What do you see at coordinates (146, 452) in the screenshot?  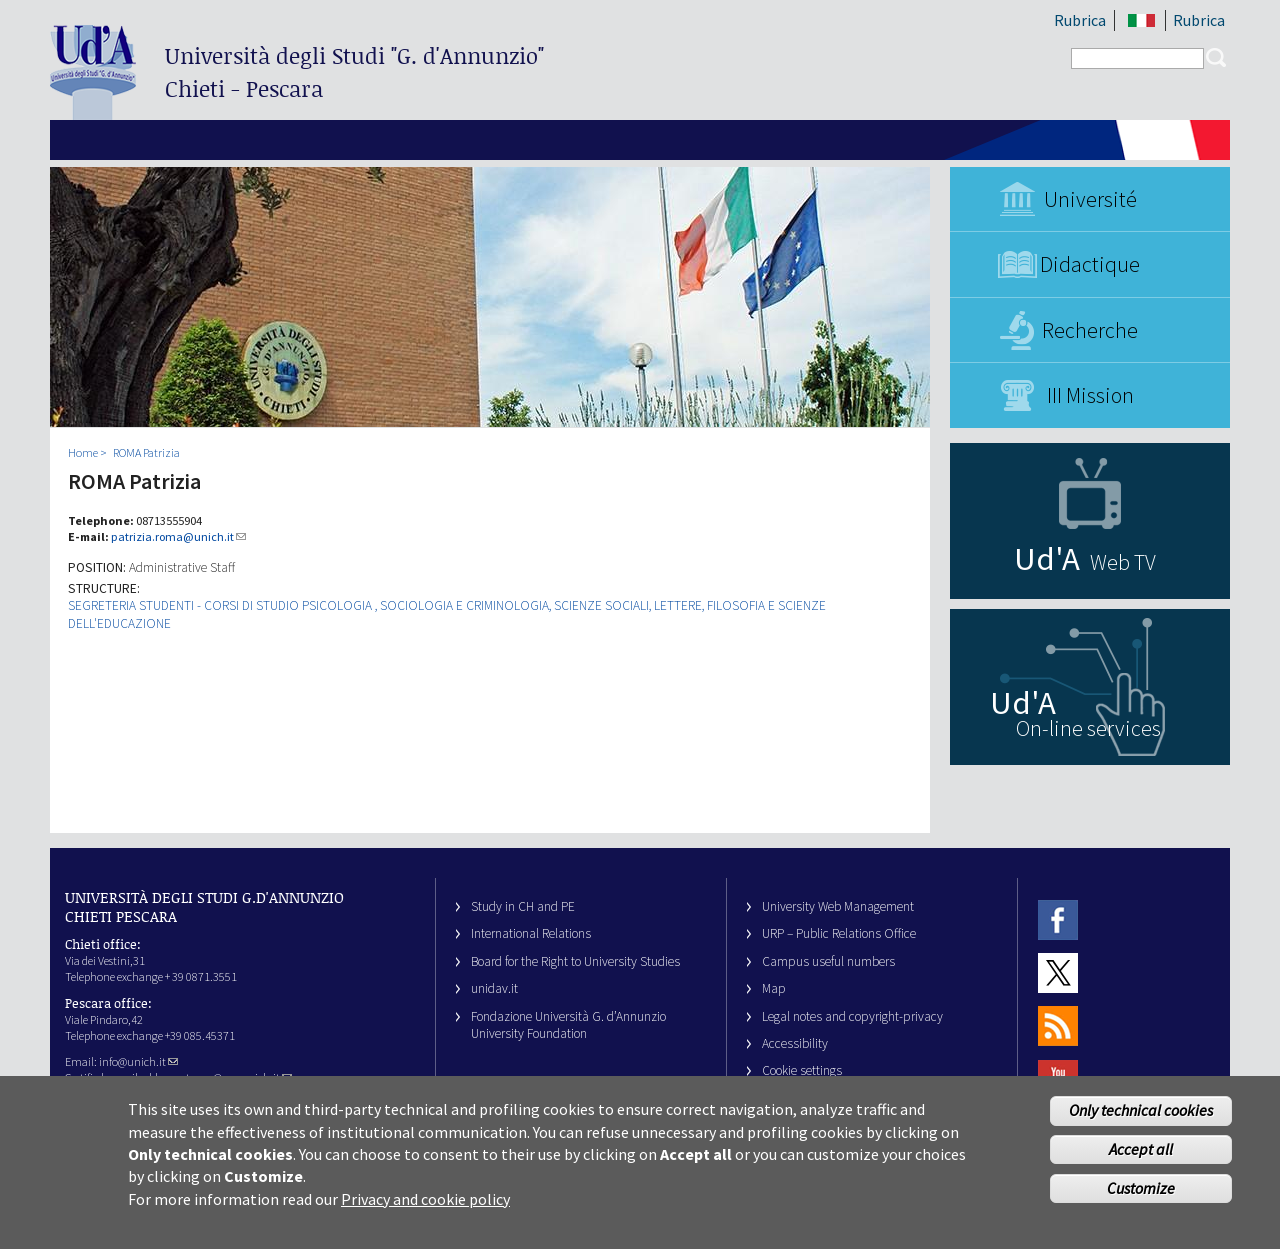 I see `ROMA Patrizia` at bounding box center [146, 452].